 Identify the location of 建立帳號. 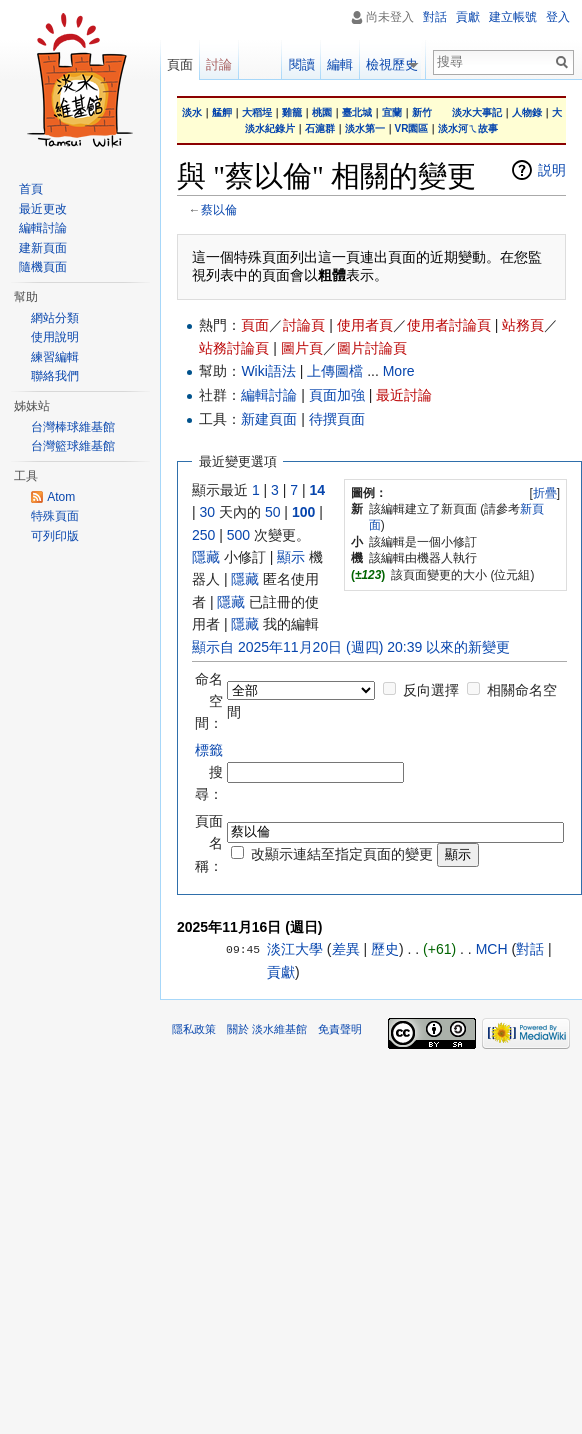
(513, 17).